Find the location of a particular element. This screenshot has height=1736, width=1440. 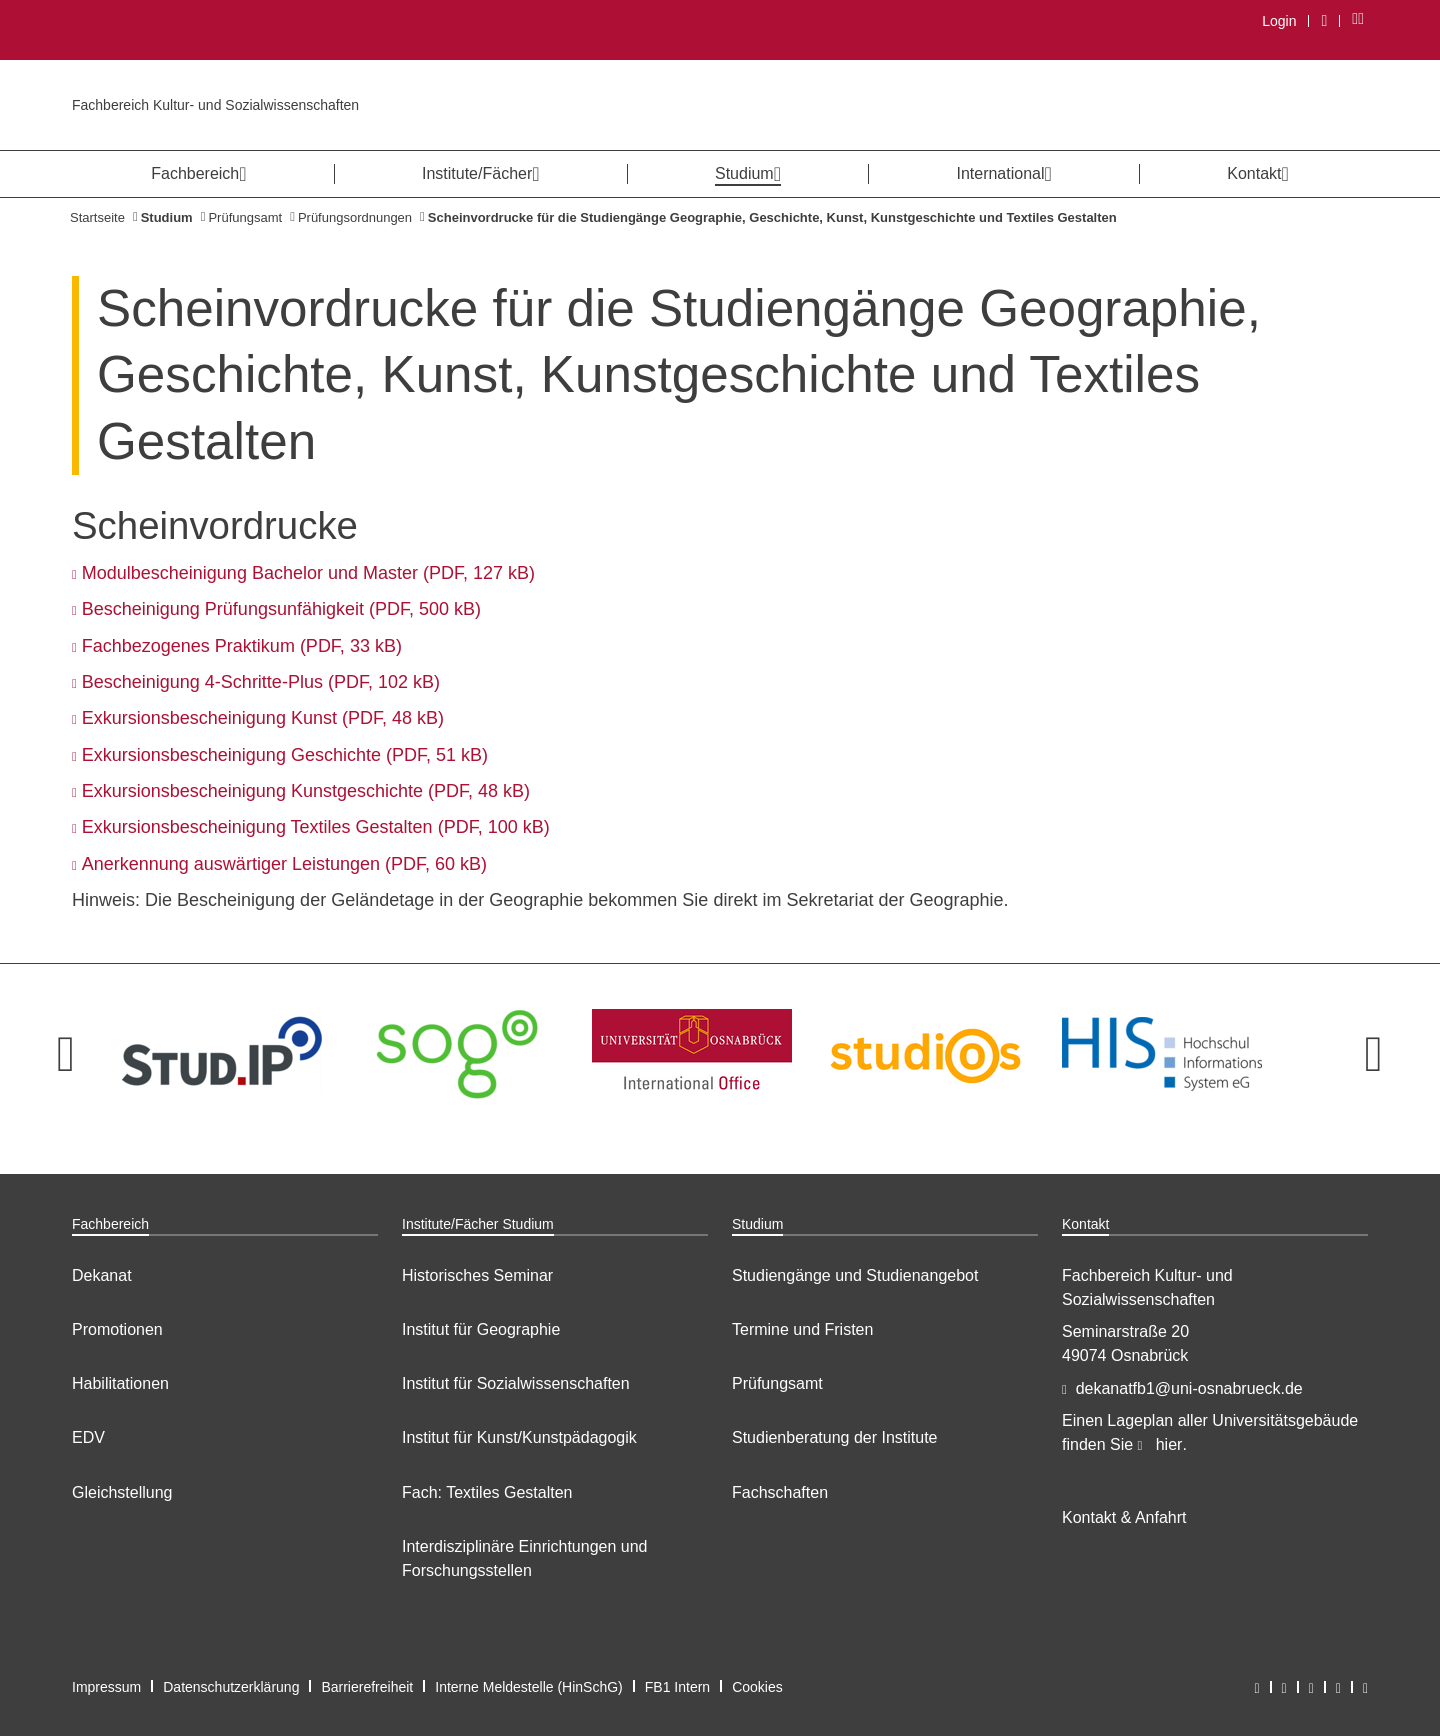

FB1 Intern is located at coordinates (677, 1687).